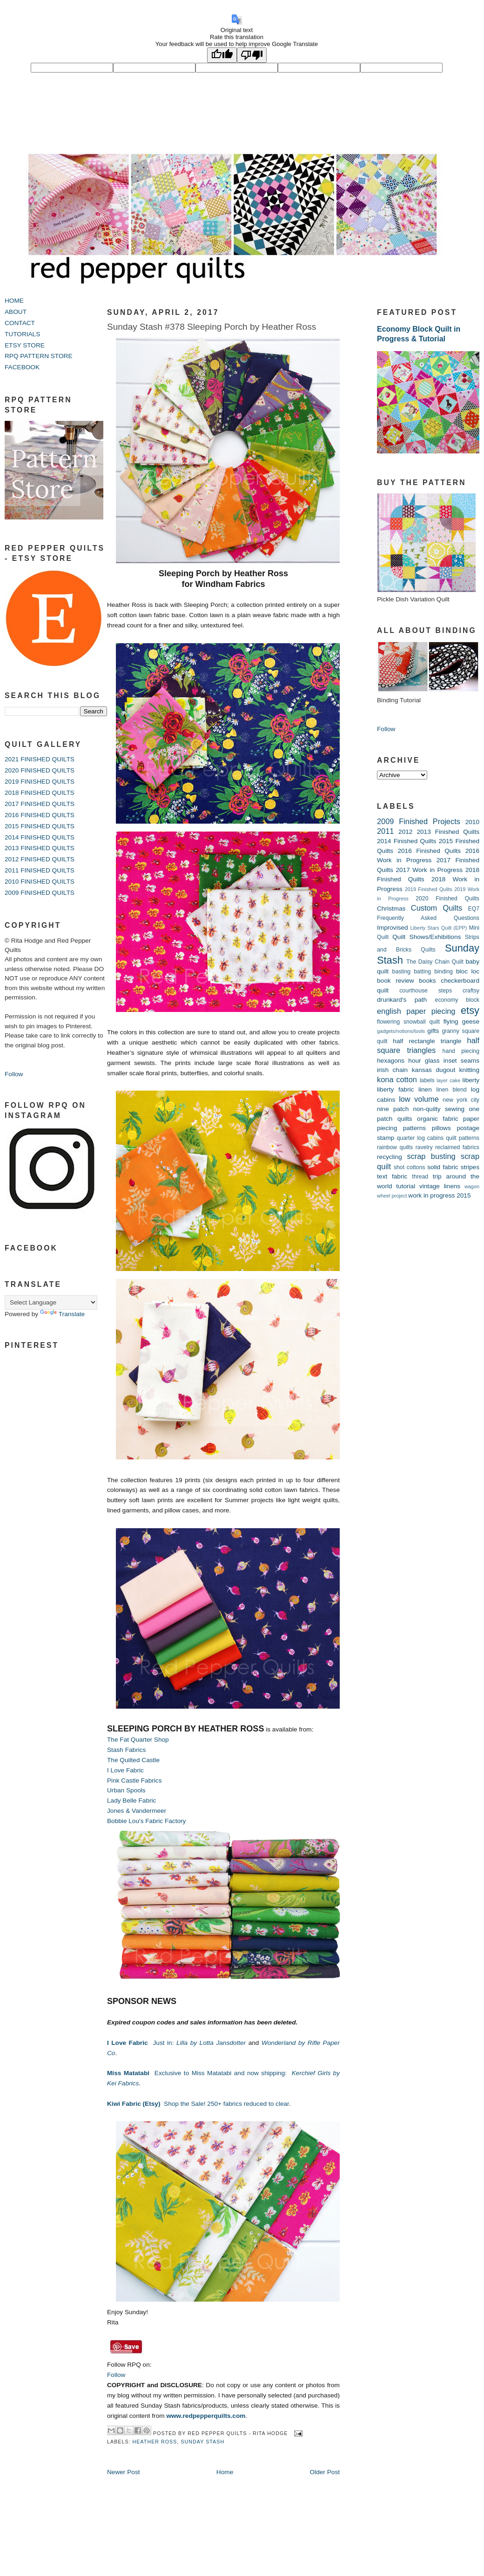 The height and width of the screenshot is (2576, 484). What do you see at coordinates (406, 841) in the screenshot?
I see `2014 Finished Quilts` at bounding box center [406, 841].